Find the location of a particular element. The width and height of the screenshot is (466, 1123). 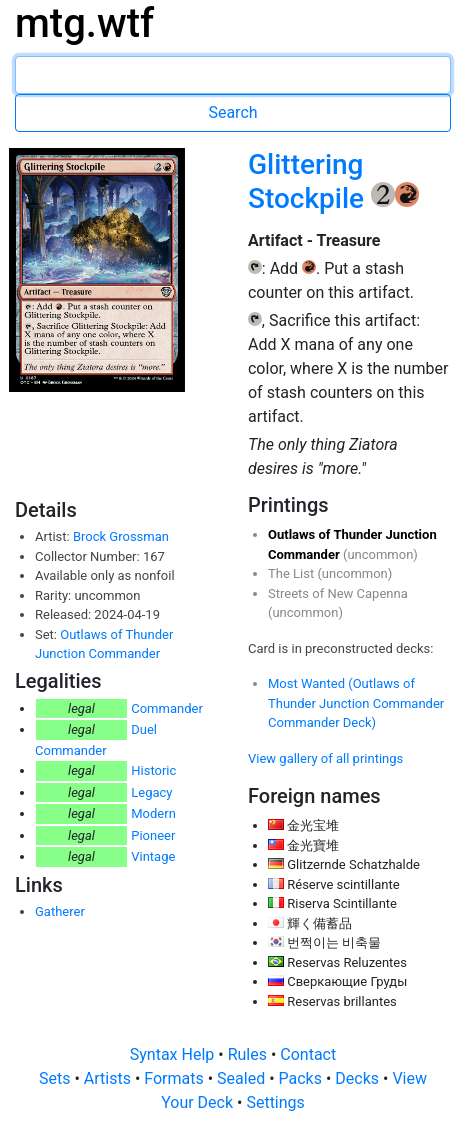

Commander is located at coordinates (167, 708).